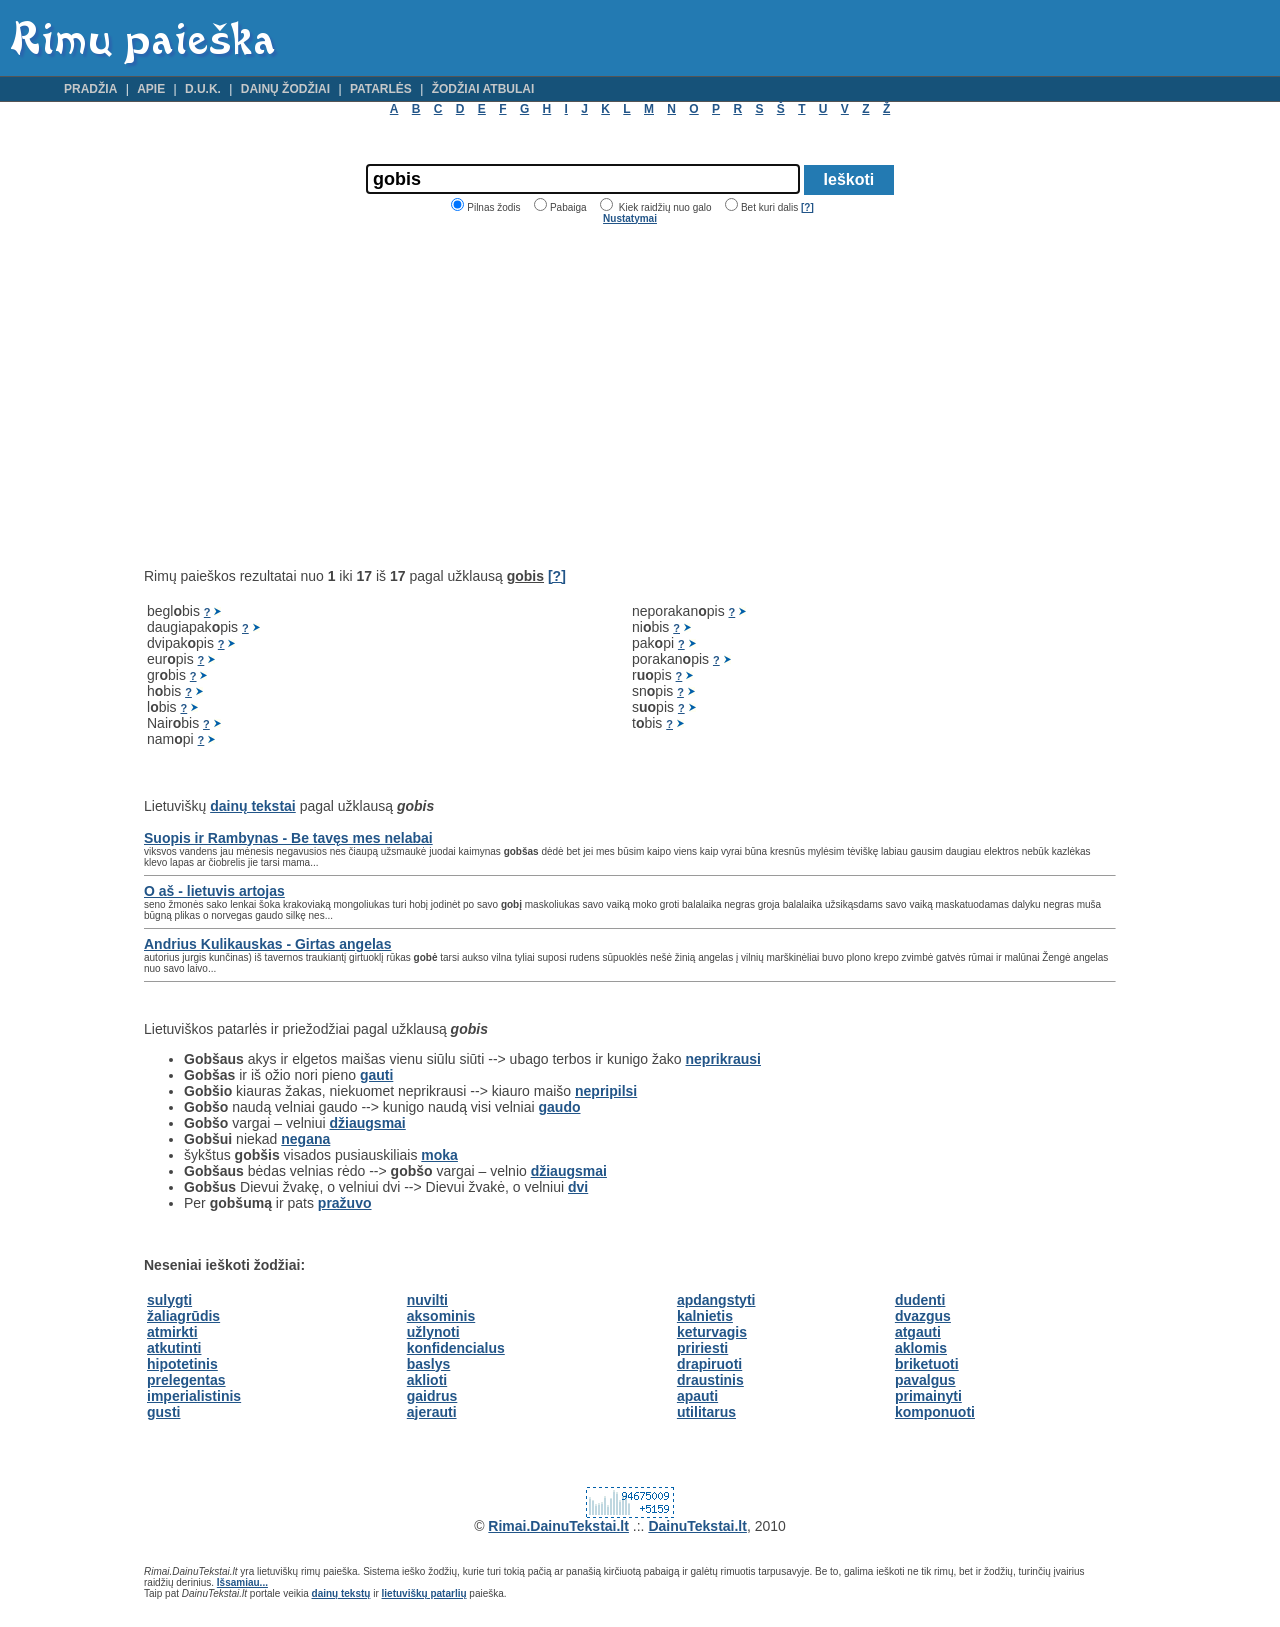 The width and height of the screenshot is (1280, 1627). What do you see at coordinates (267, 944) in the screenshot?
I see `Andrius Kulikauskas - Girtas angelas` at bounding box center [267, 944].